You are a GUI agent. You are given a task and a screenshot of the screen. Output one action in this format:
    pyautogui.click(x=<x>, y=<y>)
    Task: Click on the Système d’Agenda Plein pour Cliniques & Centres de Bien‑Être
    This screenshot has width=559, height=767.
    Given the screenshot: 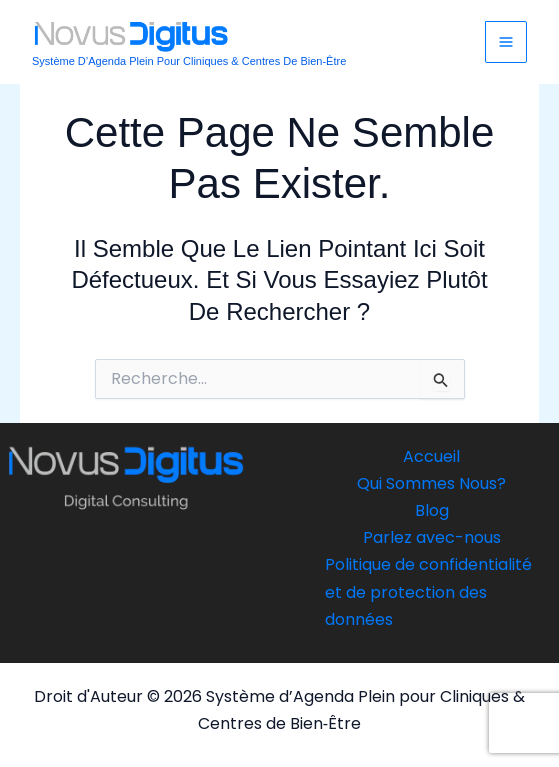 What is the action you would take?
    pyautogui.click(x=189, y=61)
    